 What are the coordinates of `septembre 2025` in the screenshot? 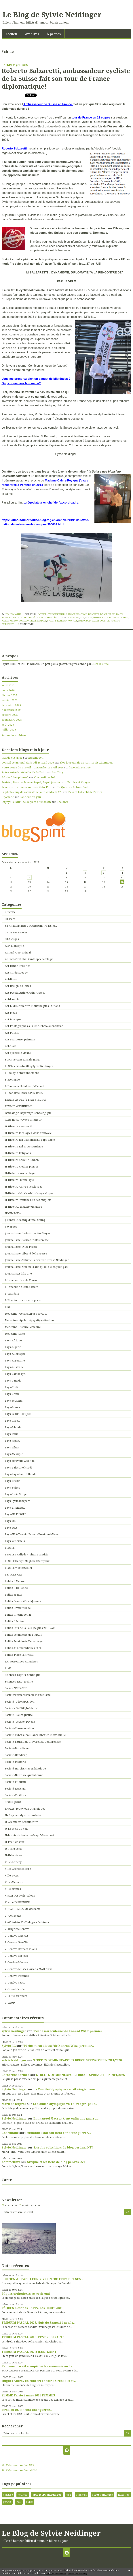 It's located at (12, 719).